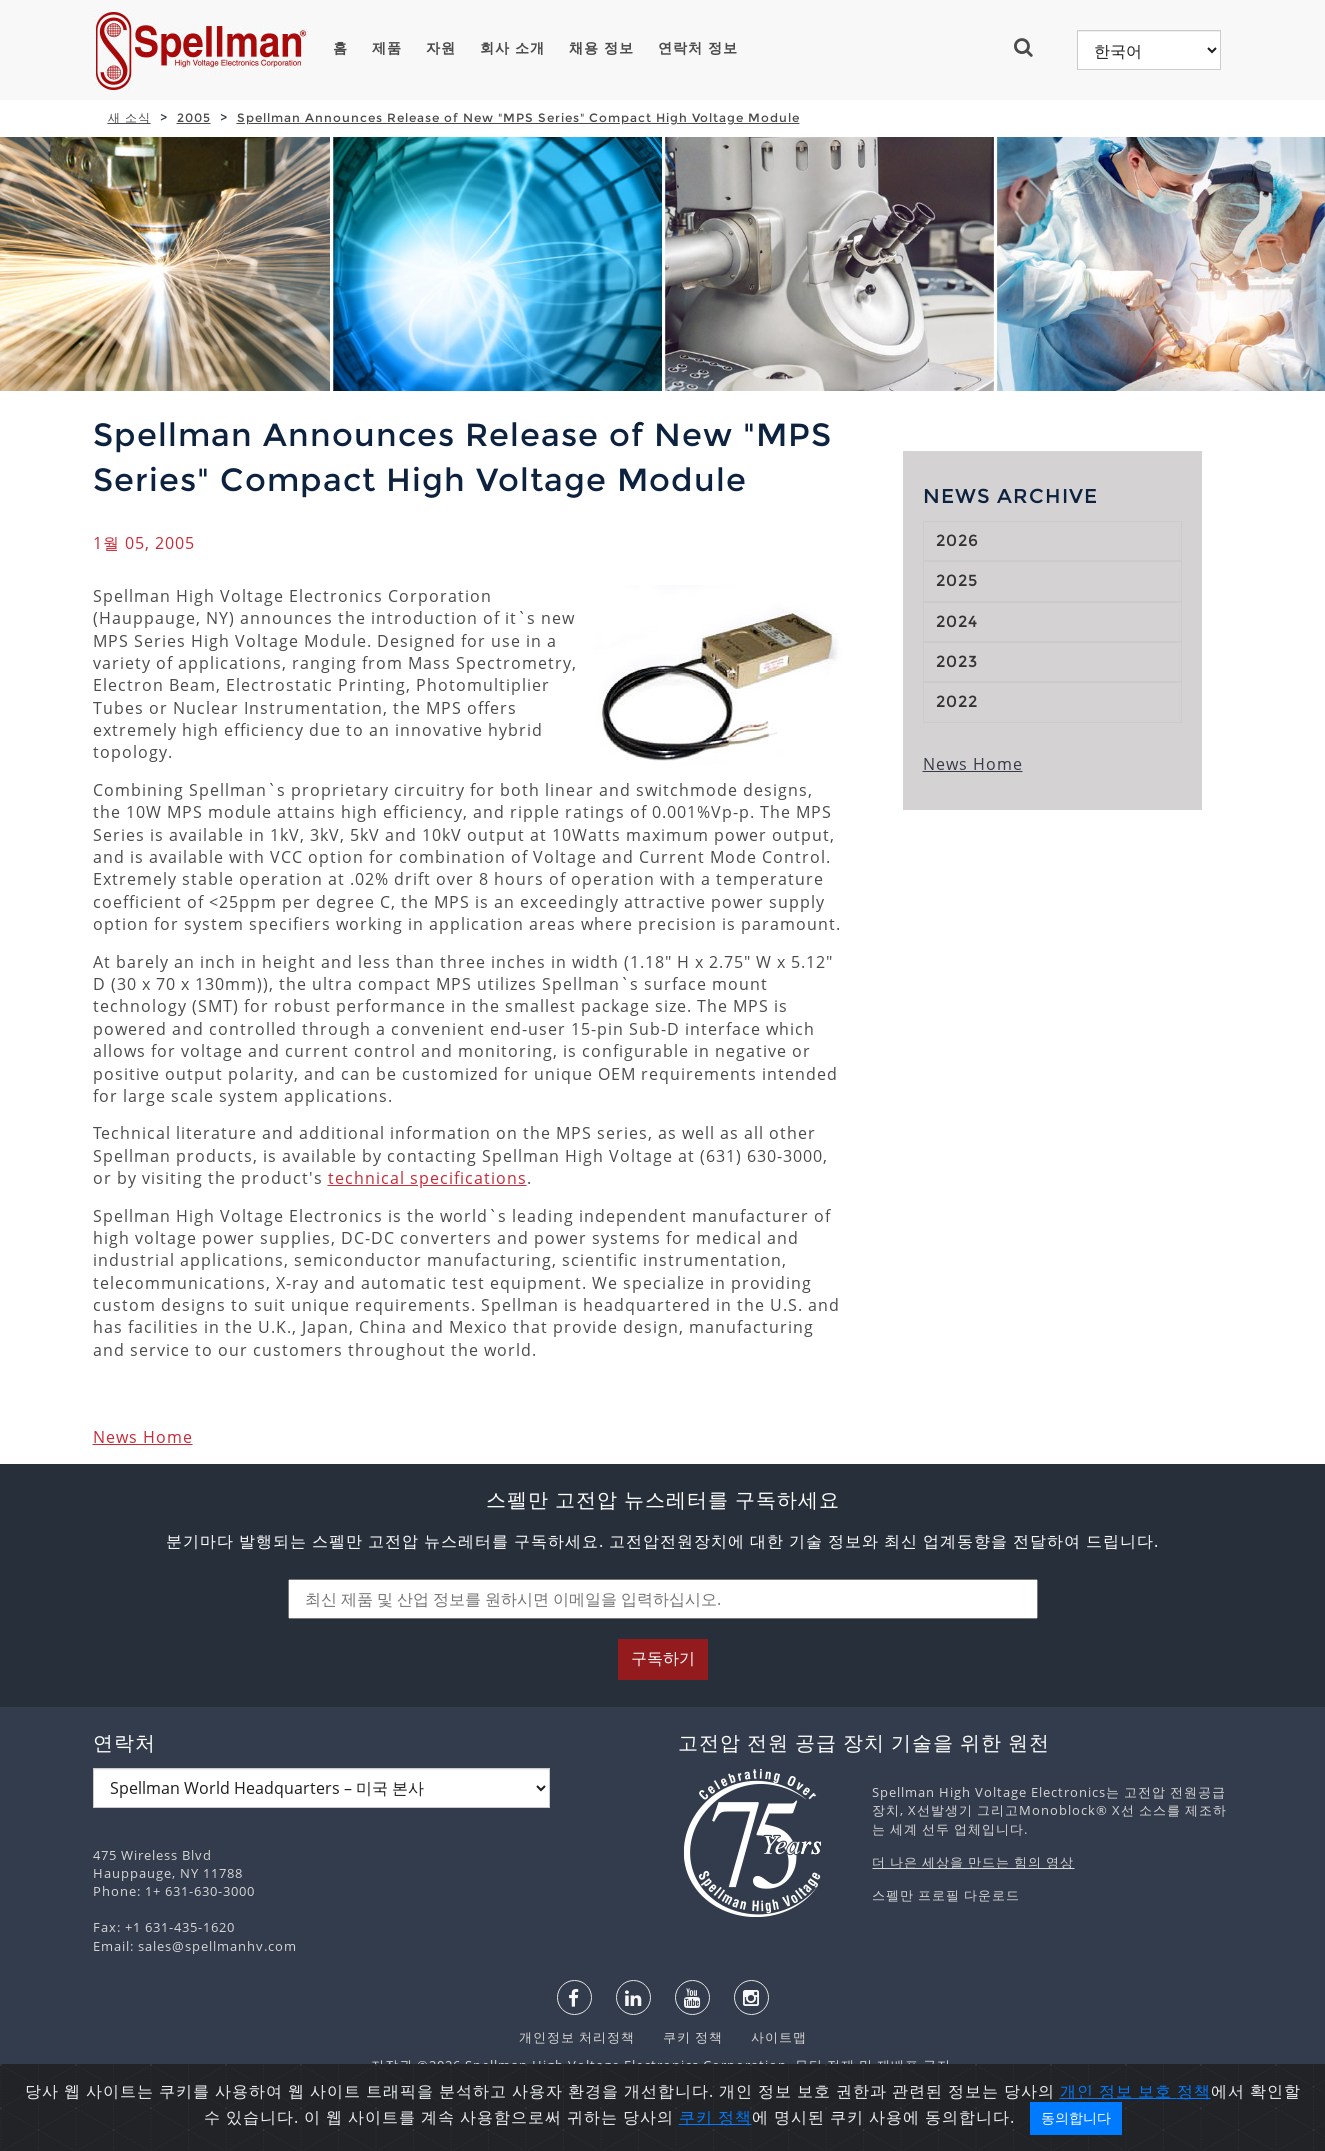  What do you see at coordinates (1194, 2091) in the screenshot?
I see `정책` at bounding box center [1194, 2091].